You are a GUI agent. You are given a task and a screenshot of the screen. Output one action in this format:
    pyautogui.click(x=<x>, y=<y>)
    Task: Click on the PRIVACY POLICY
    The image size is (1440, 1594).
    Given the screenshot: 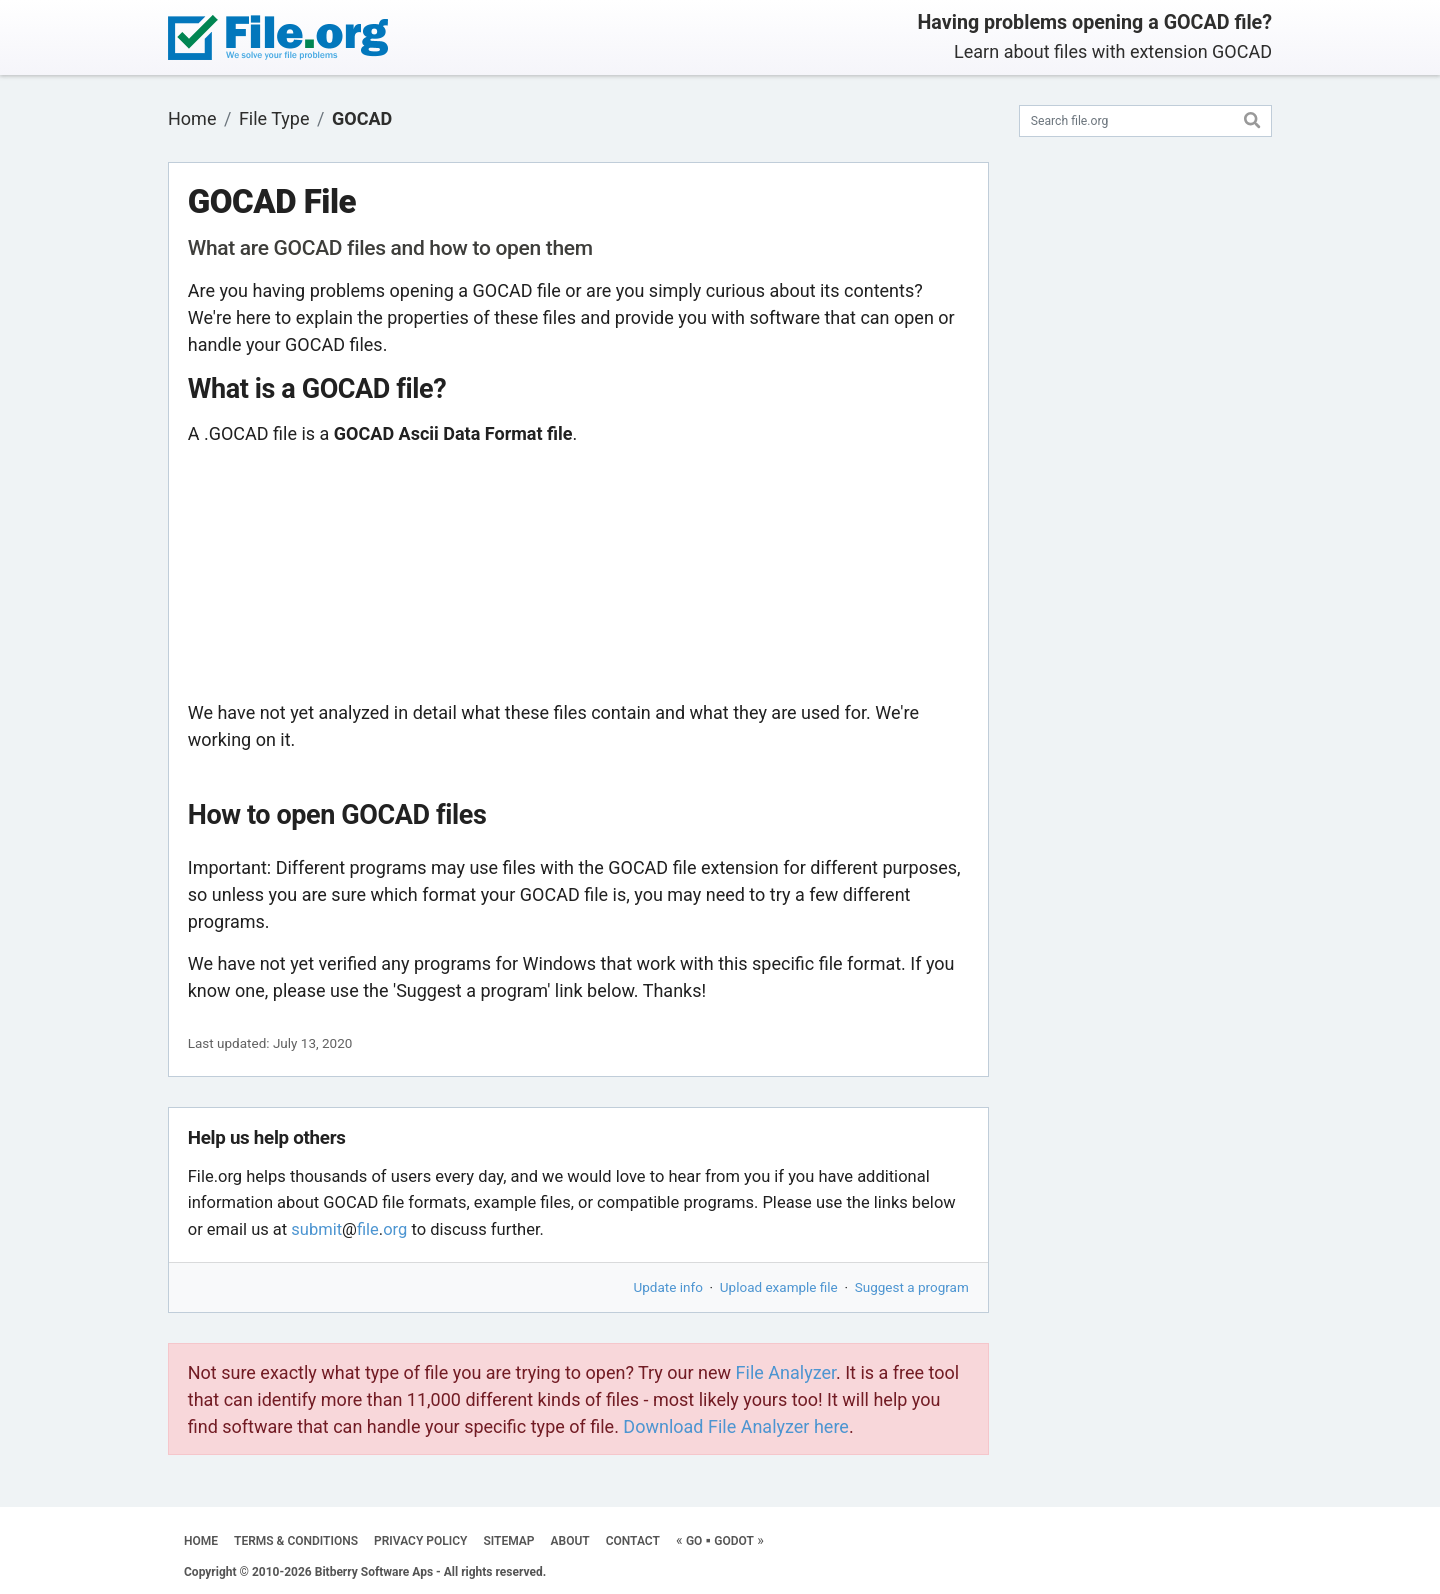 What is the action you would take?
    pyautogui.click(x=420, y=1541)
    